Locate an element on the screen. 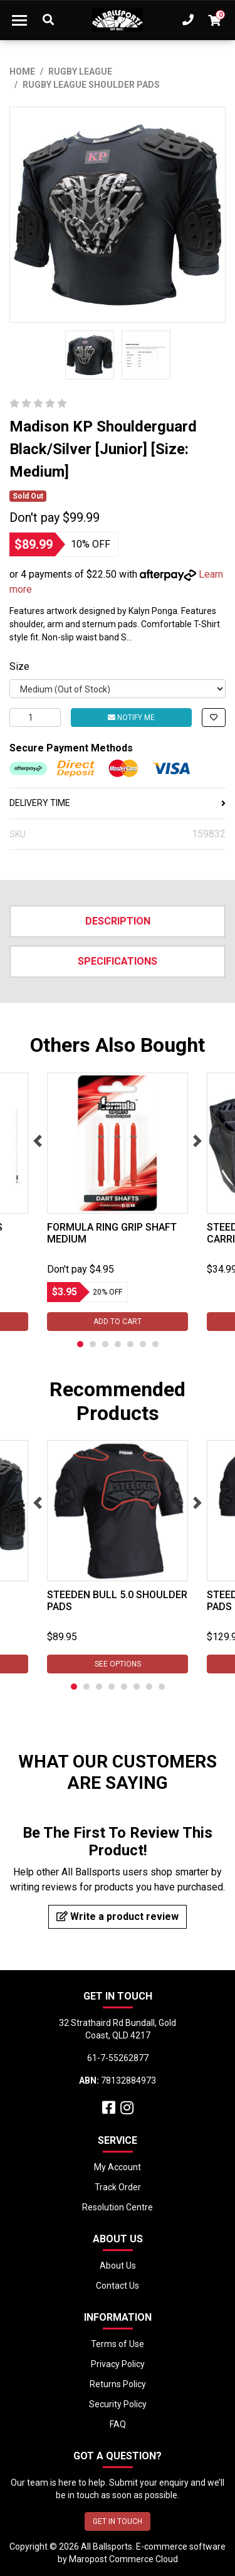 The image size is (235, 2576). [button] is located at coordinates (214, 717).